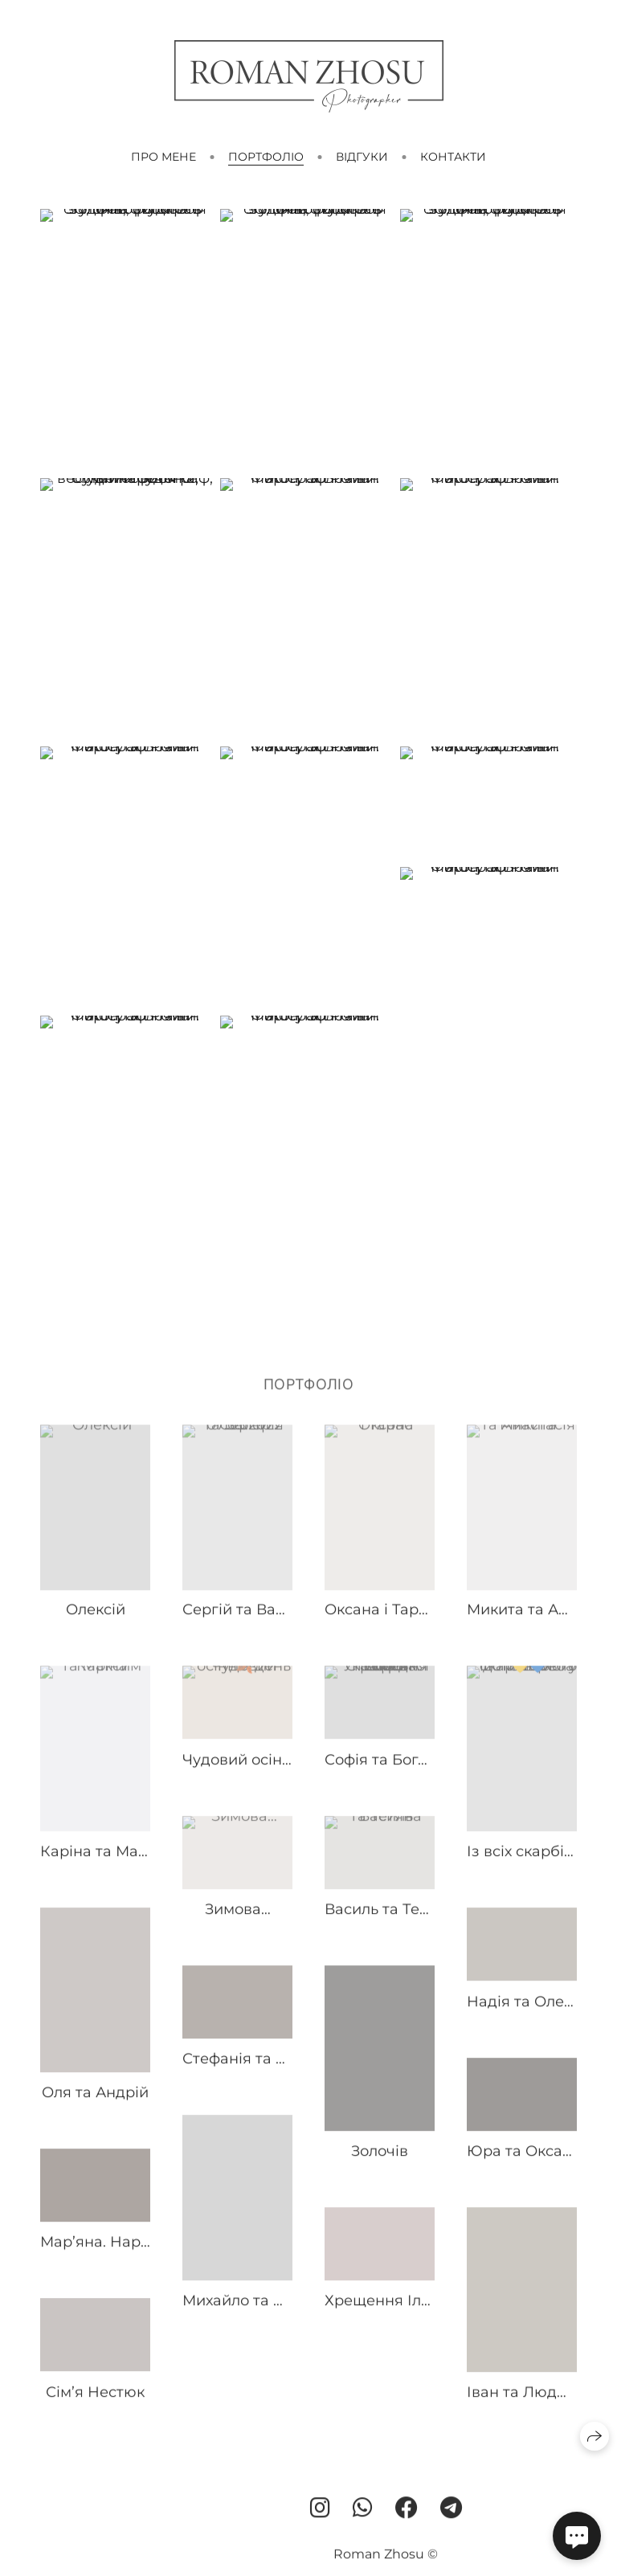 This screenshot has width=617, height=2576. Describe the element at coordinates (266, 156) in the screenshot. I see `Портфоліо` at that location.